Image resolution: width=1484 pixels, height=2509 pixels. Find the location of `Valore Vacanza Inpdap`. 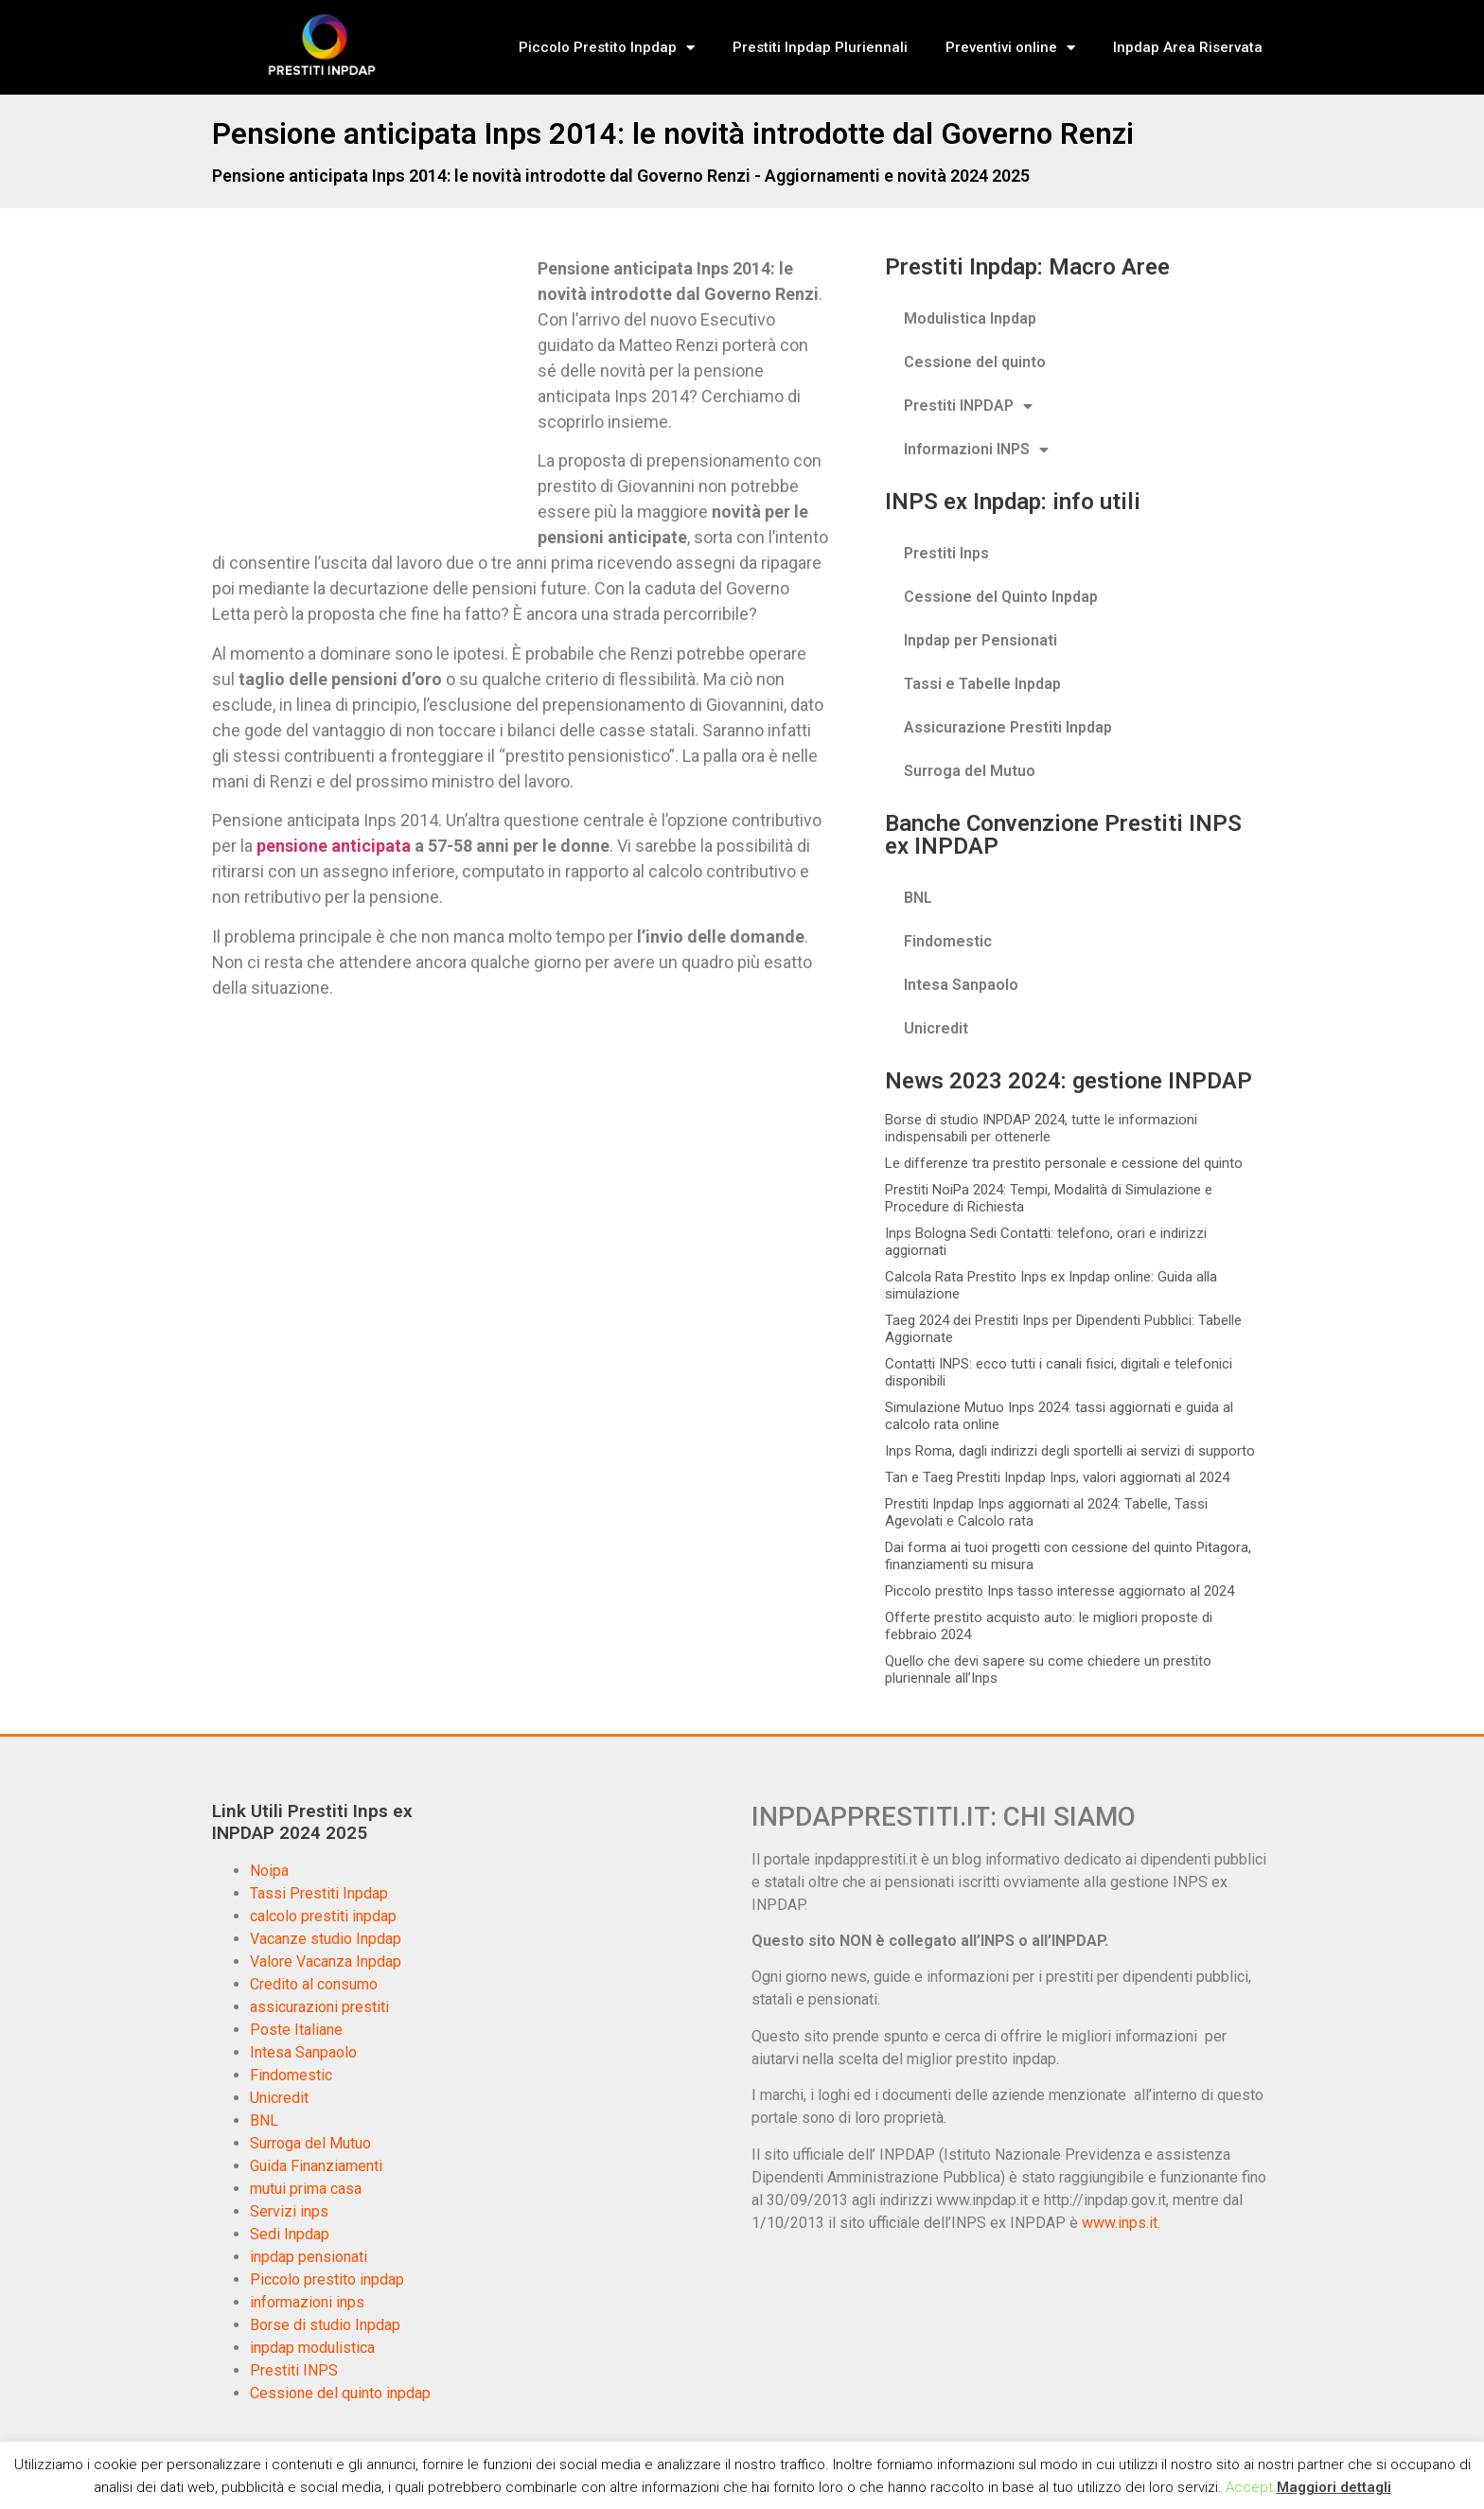

Valore Vacanza Inpdap is located at coordinates (325, 1961).